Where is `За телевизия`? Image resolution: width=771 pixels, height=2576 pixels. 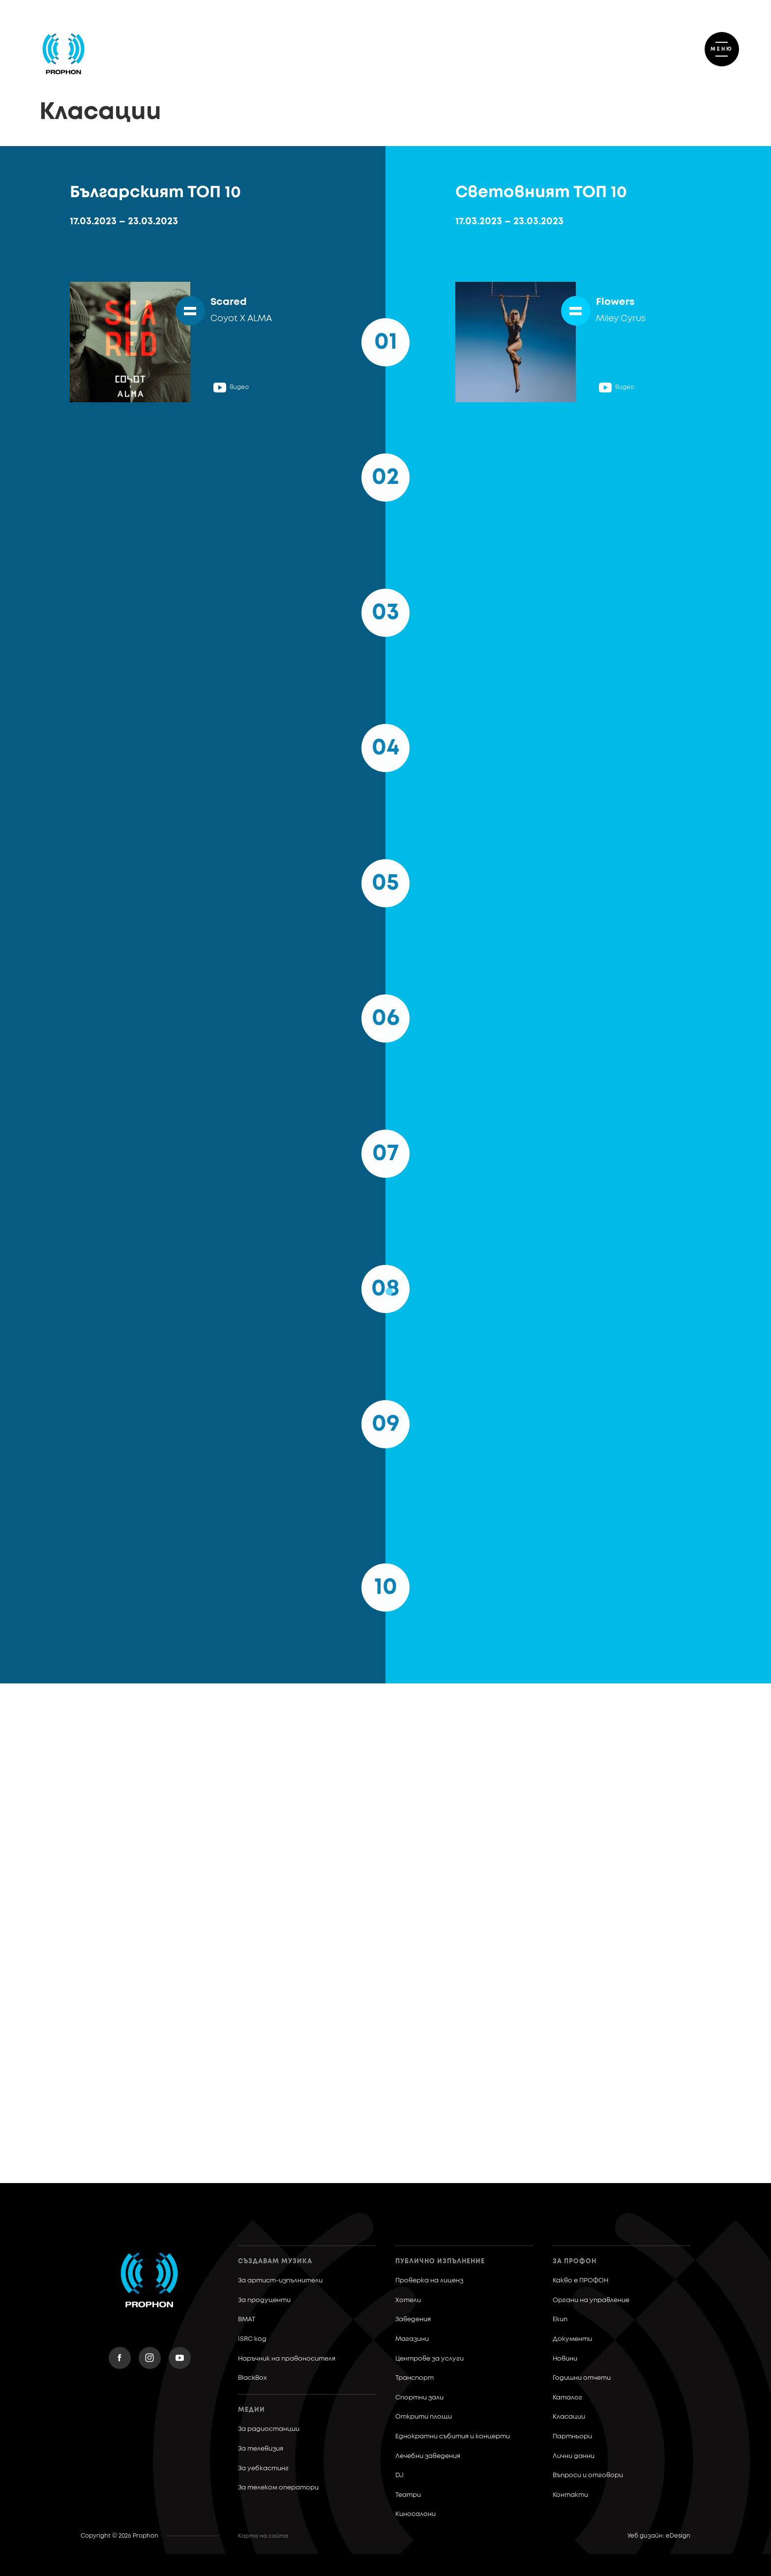
За телевизия is located at coordinates (260, 2449).